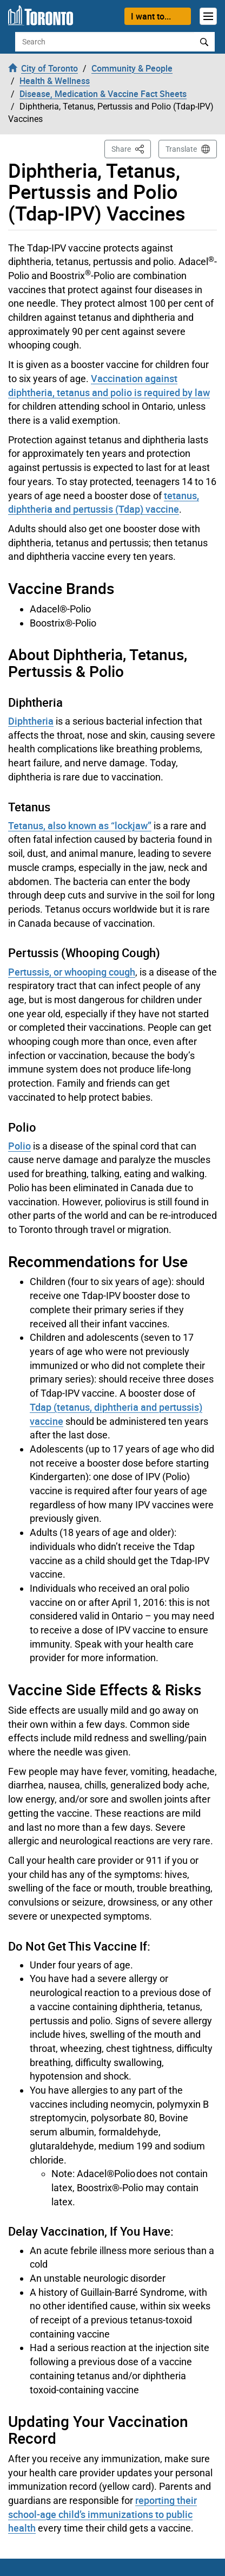 The height and width of the screenshot is (2576, 225). What do you see at coordinates (151, 16) in the screenshot?
I see `I want to...` at bounding box center [151, 16].